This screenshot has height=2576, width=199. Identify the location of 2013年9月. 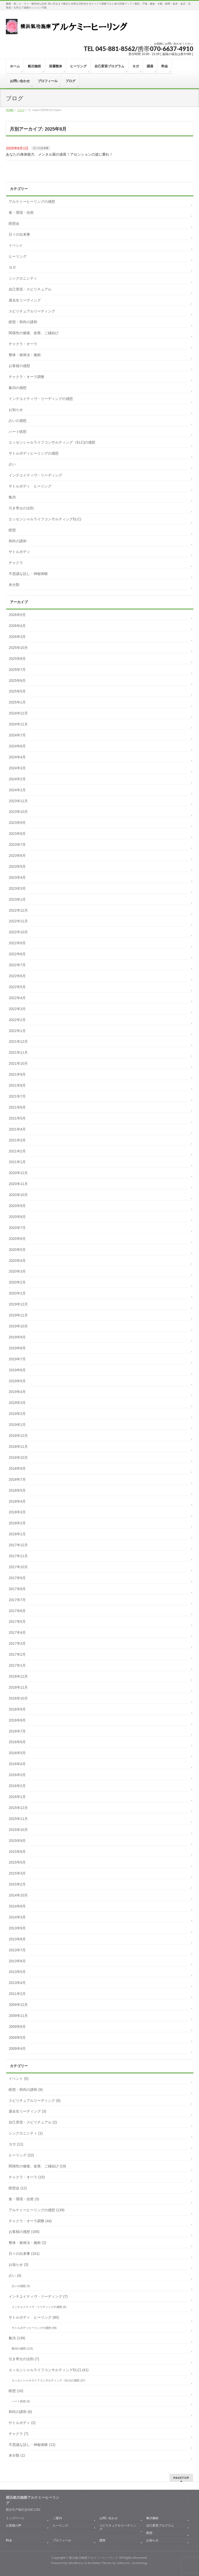
(17, 1928).